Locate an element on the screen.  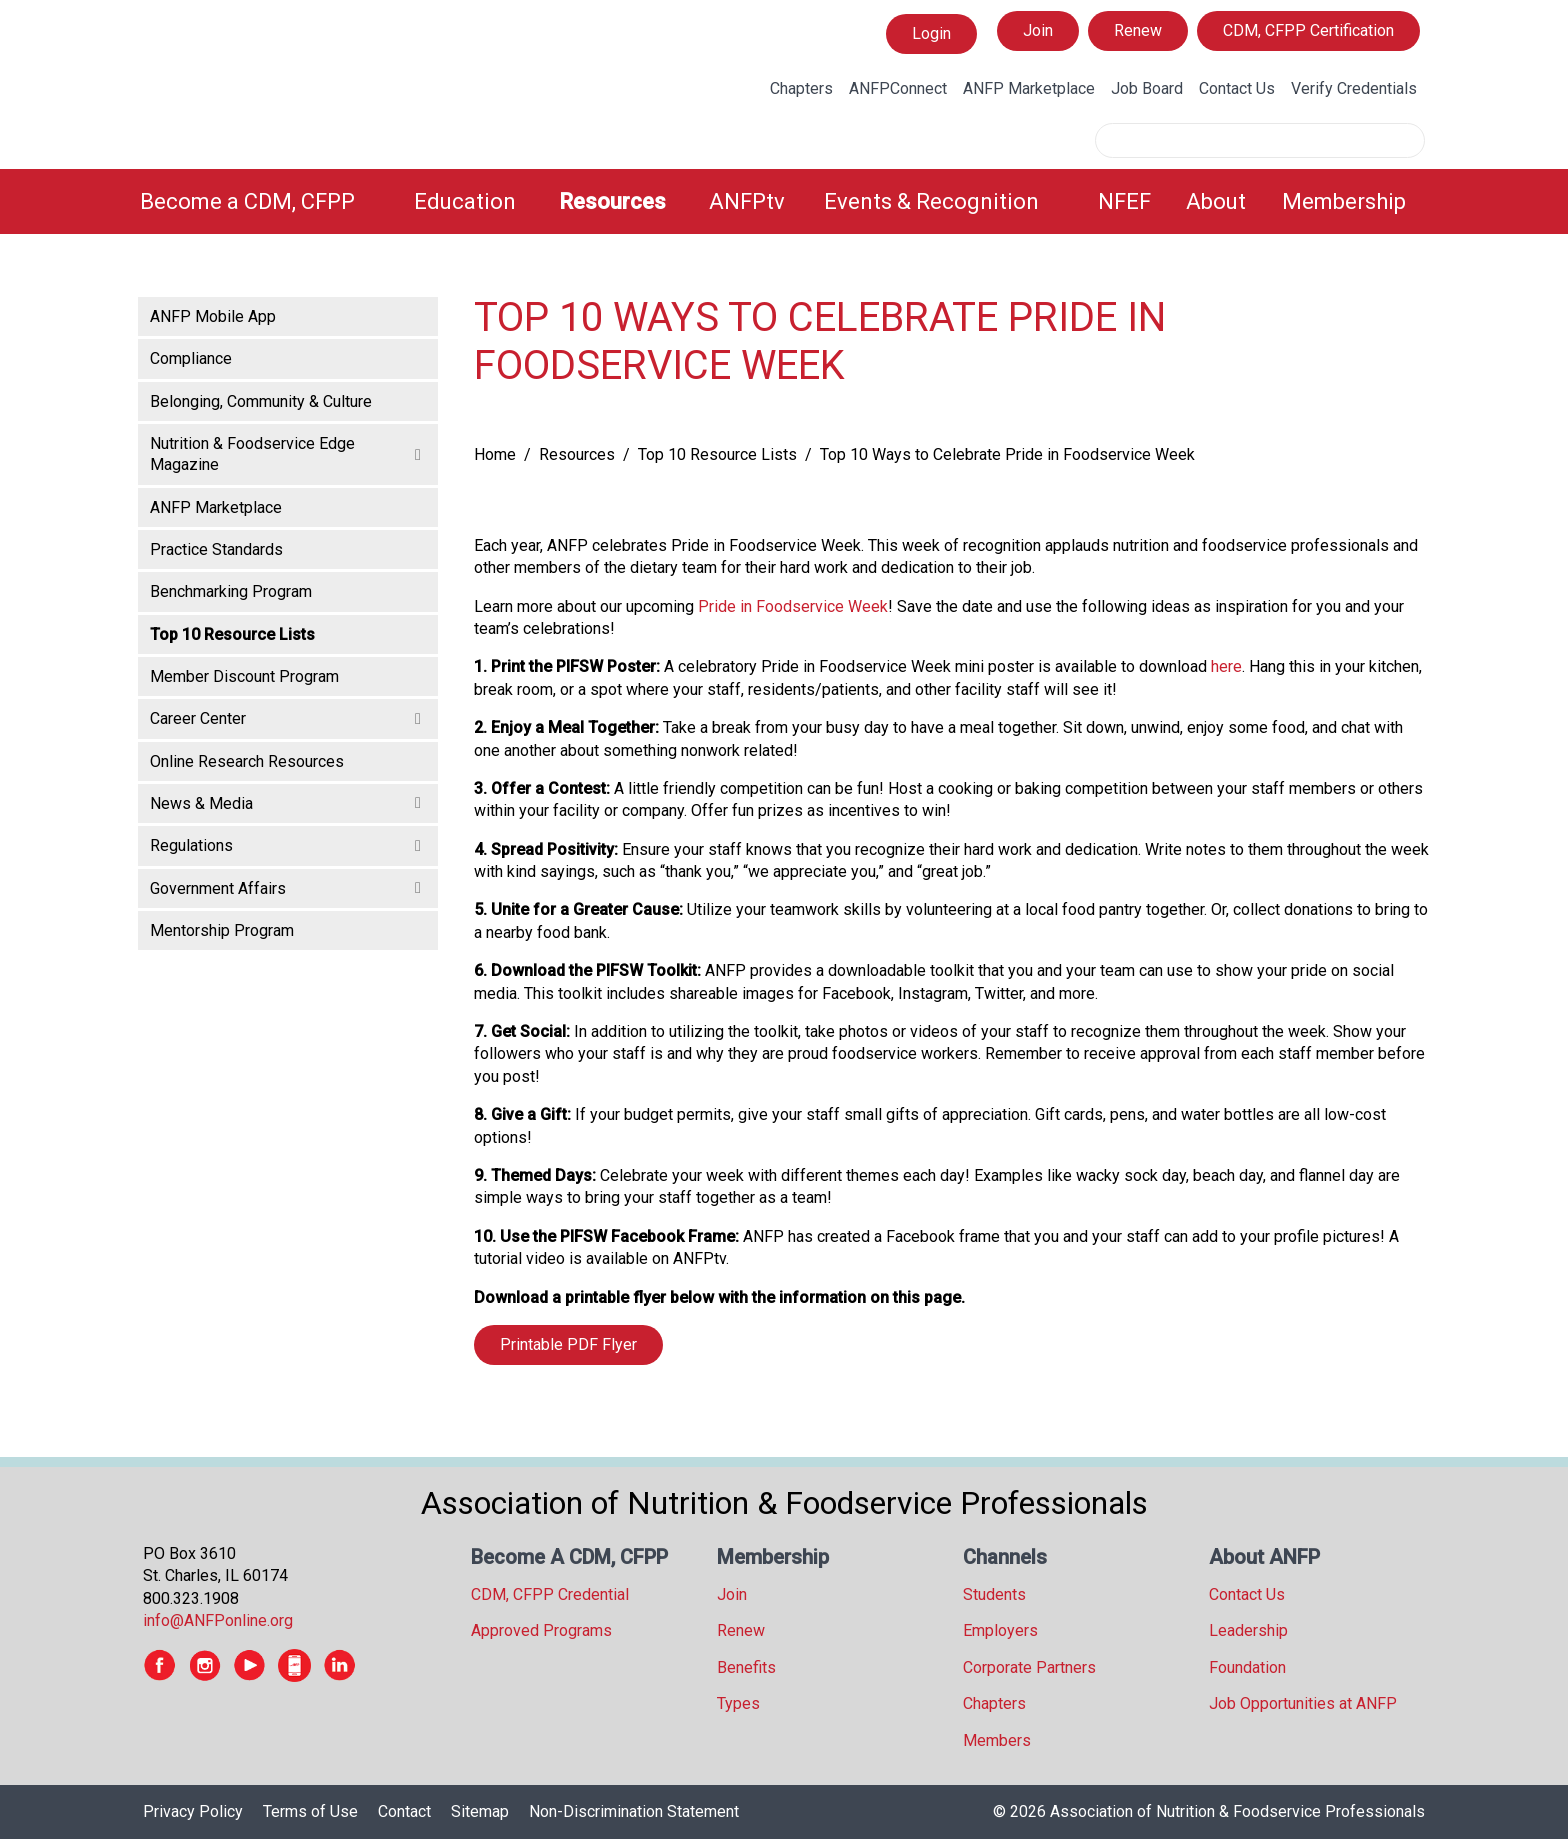
Types is located at coordinates (738, 1703).